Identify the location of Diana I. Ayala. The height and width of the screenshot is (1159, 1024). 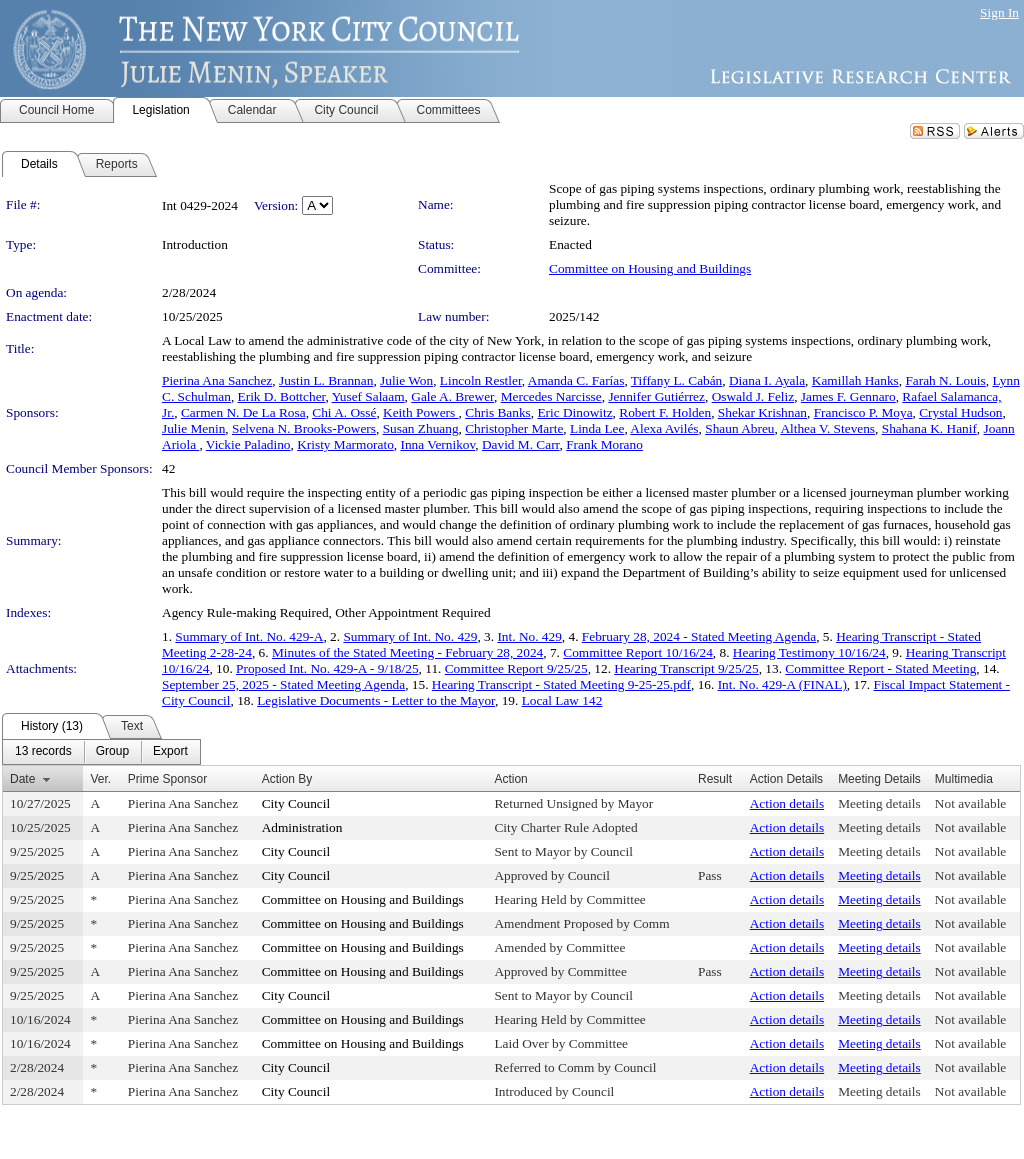
(767, 380).